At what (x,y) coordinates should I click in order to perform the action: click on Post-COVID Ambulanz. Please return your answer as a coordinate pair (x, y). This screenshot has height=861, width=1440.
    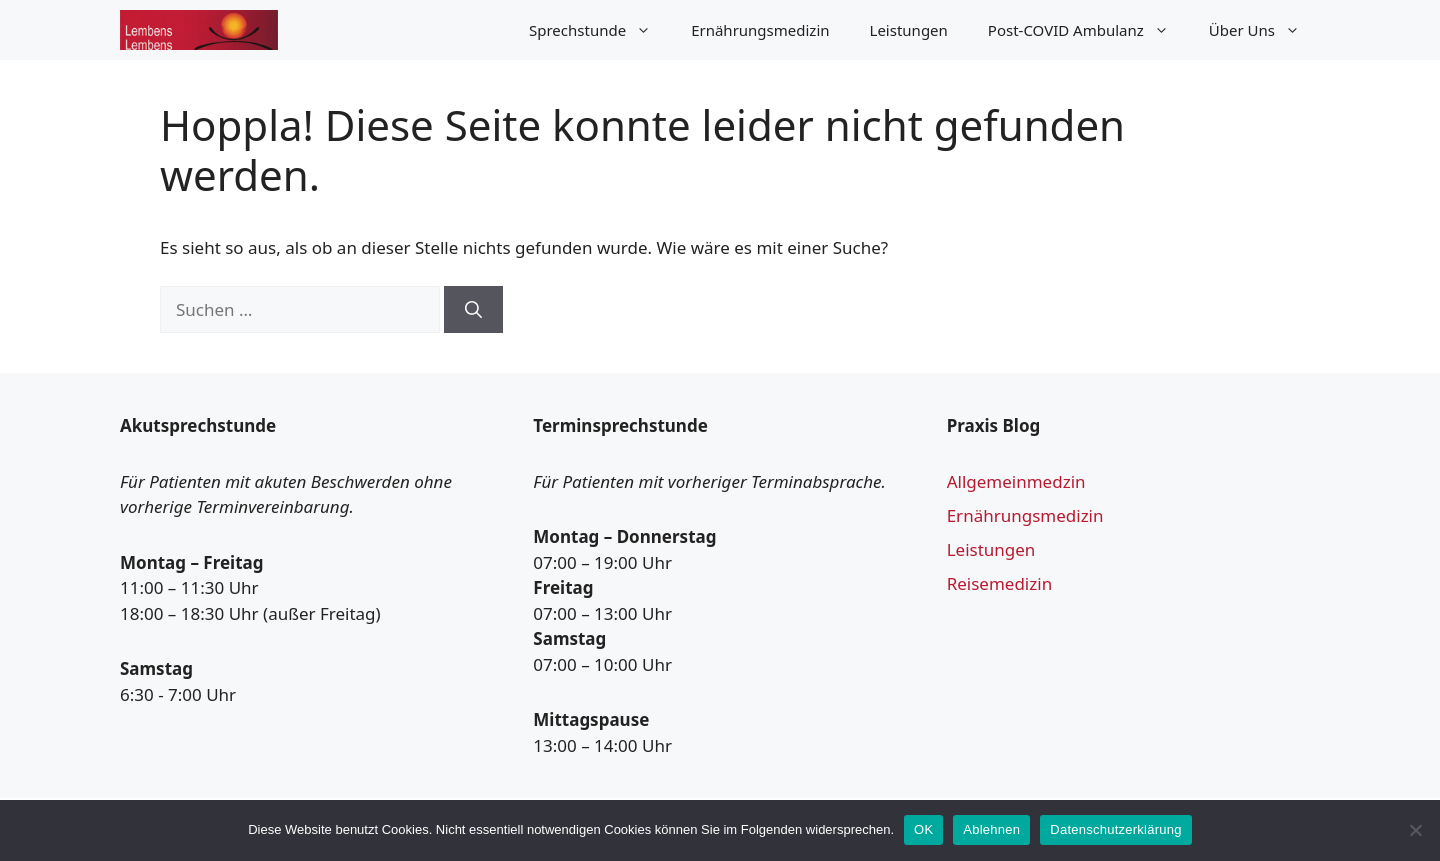
    Looking at the image, I should click on (1088, 30).